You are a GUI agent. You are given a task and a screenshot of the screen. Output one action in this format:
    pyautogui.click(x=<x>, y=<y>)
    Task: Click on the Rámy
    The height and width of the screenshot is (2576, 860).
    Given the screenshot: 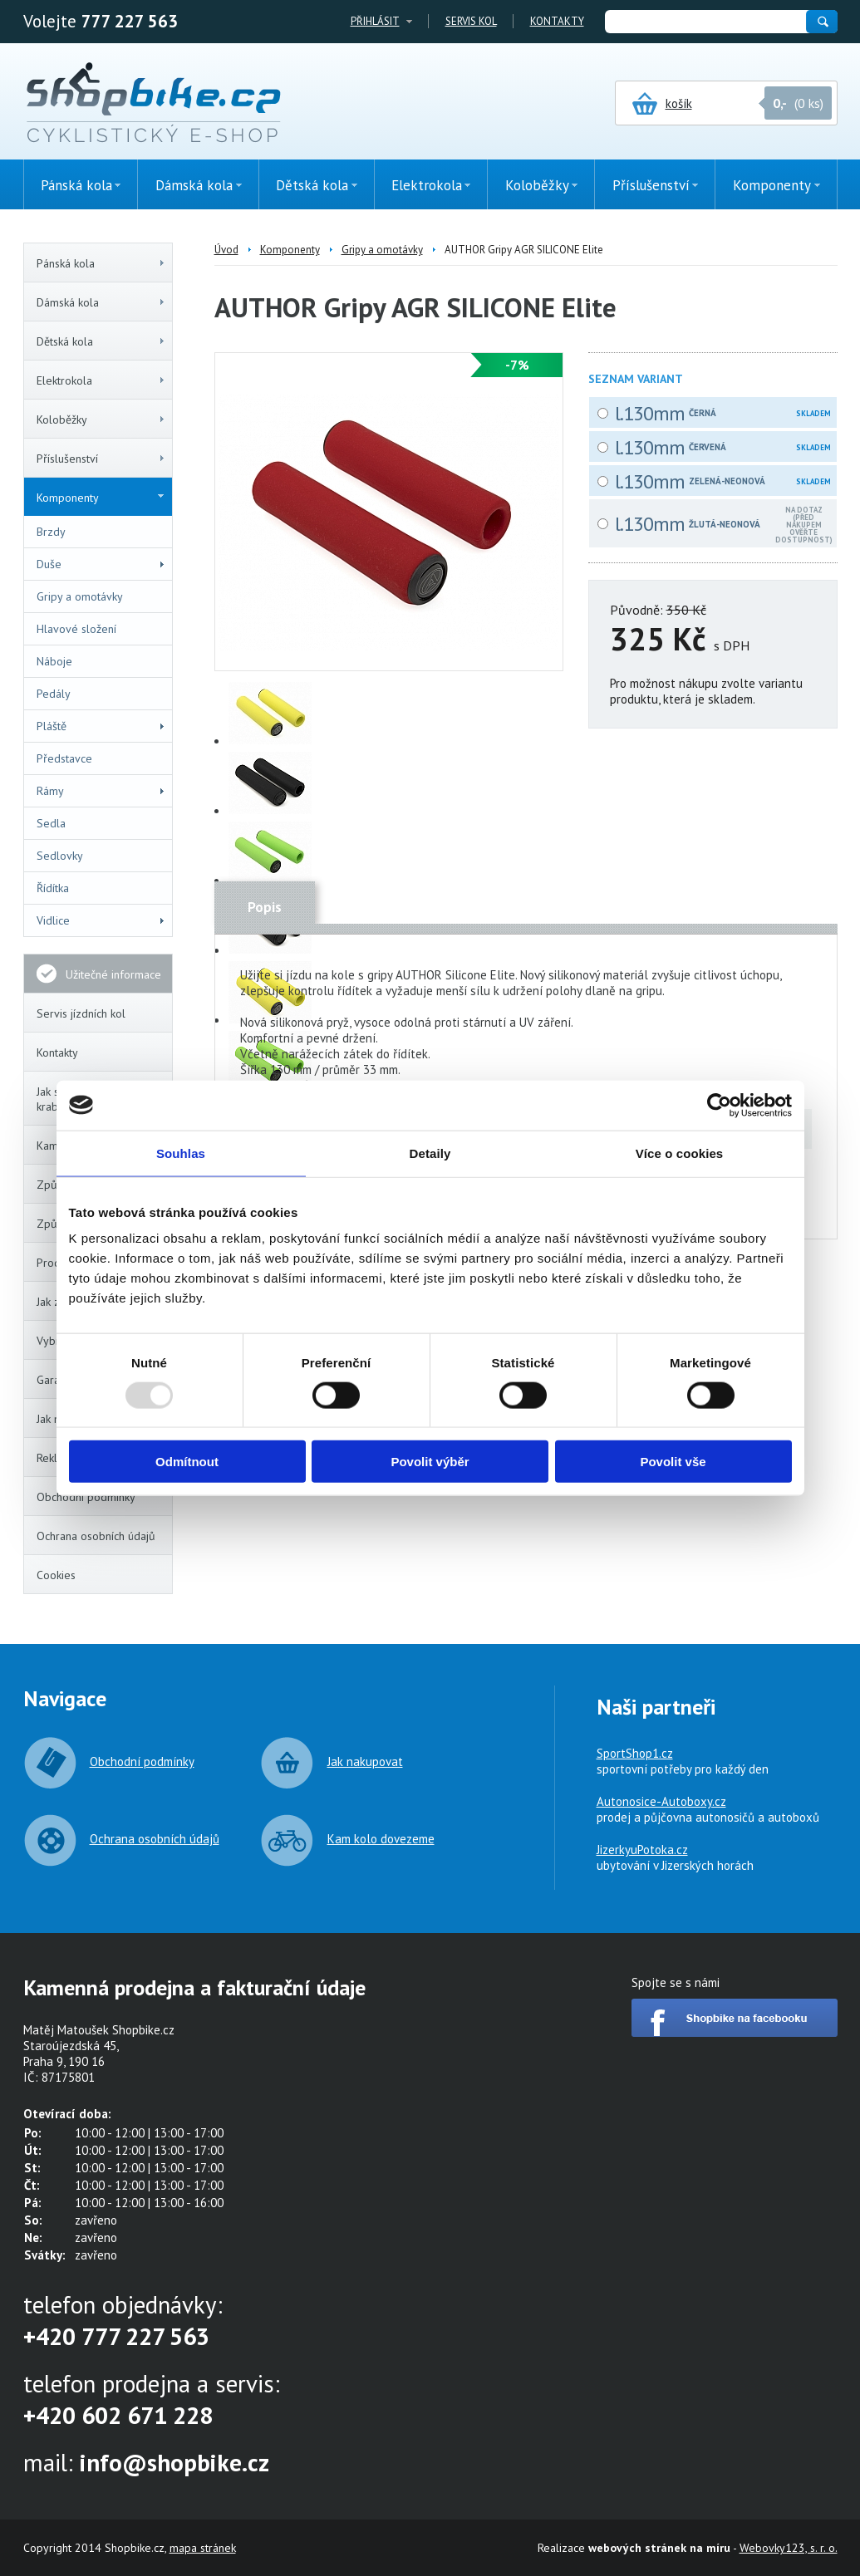 What is the action you would take?
    pyautogui.click(x=101, y=790)
    